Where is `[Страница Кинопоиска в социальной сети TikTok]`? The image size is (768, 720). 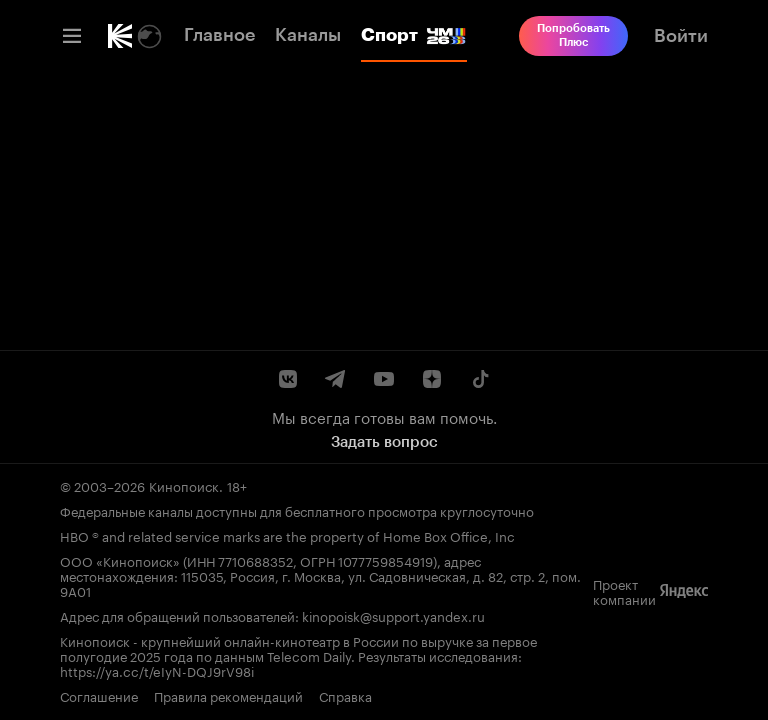 [Страница Кинопоиска в социальной сети TikTok] is located at coordinates (480, 379).